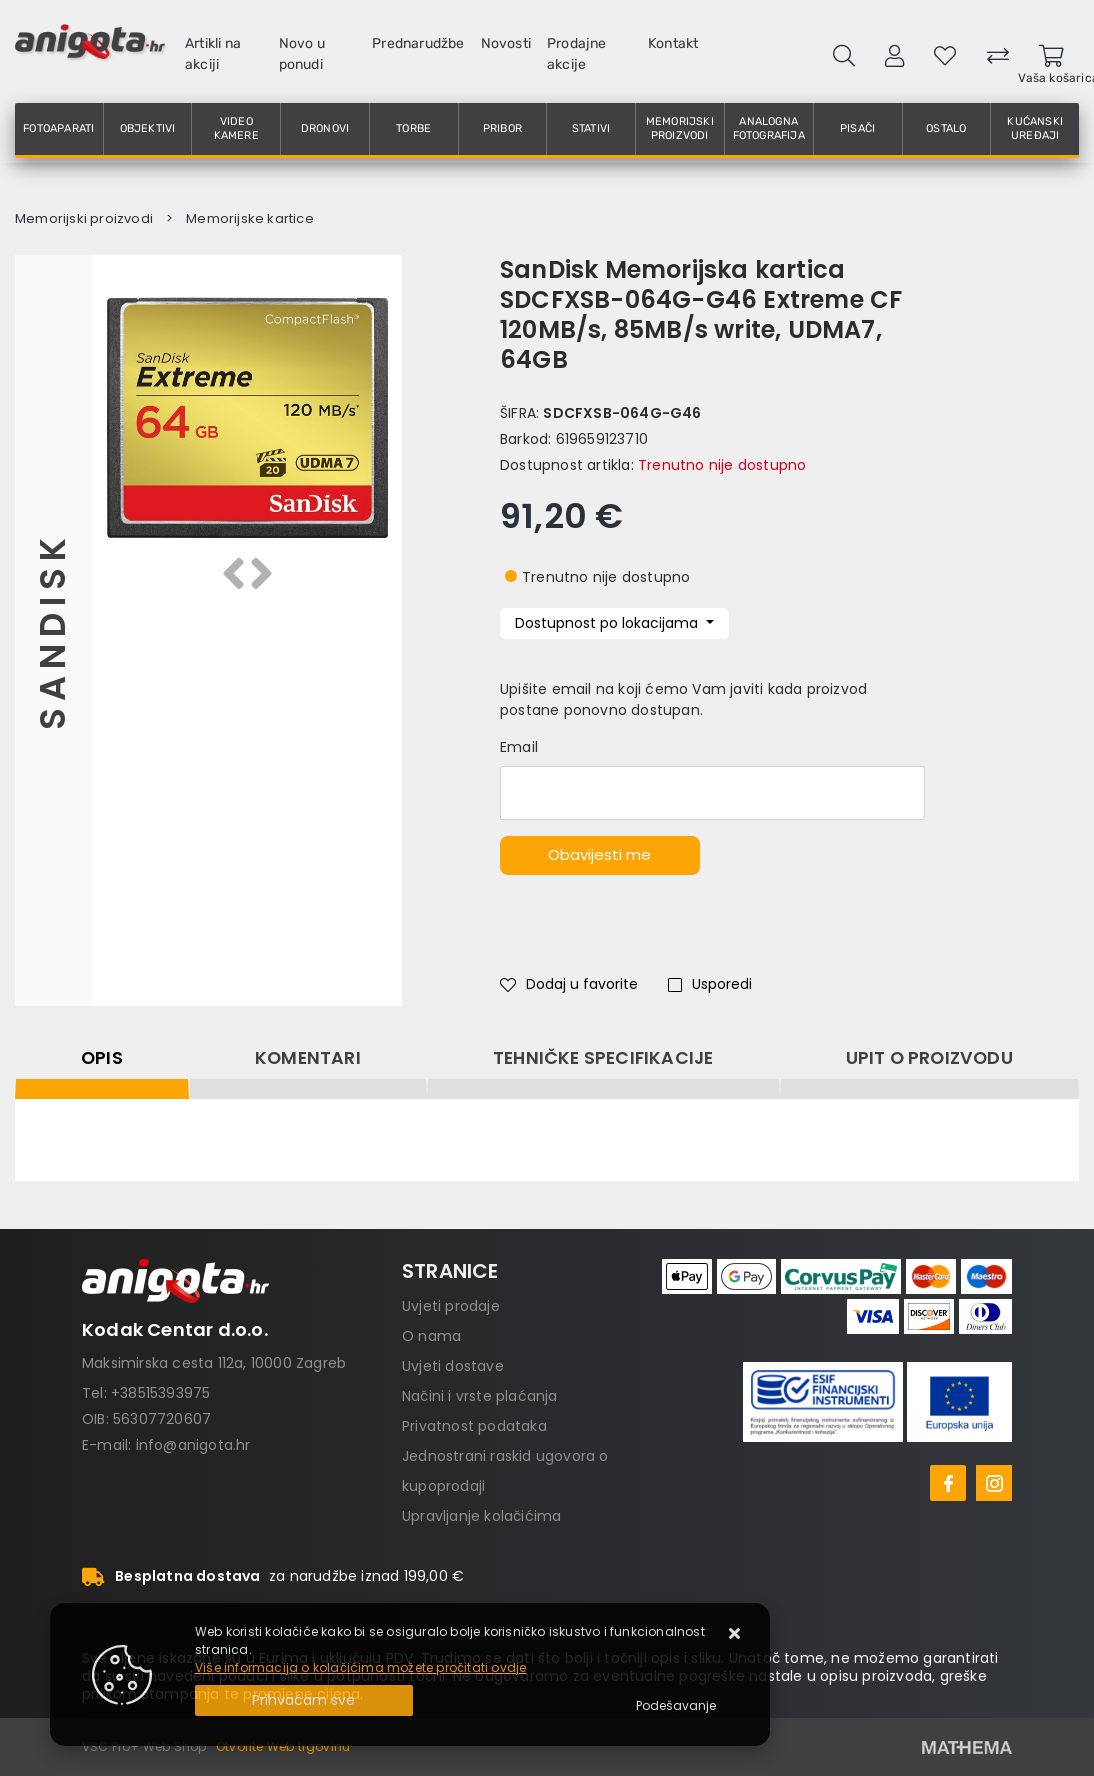 This screenshot has height=1776, width=1094. I want to click on O nama, so click(431, 1336).